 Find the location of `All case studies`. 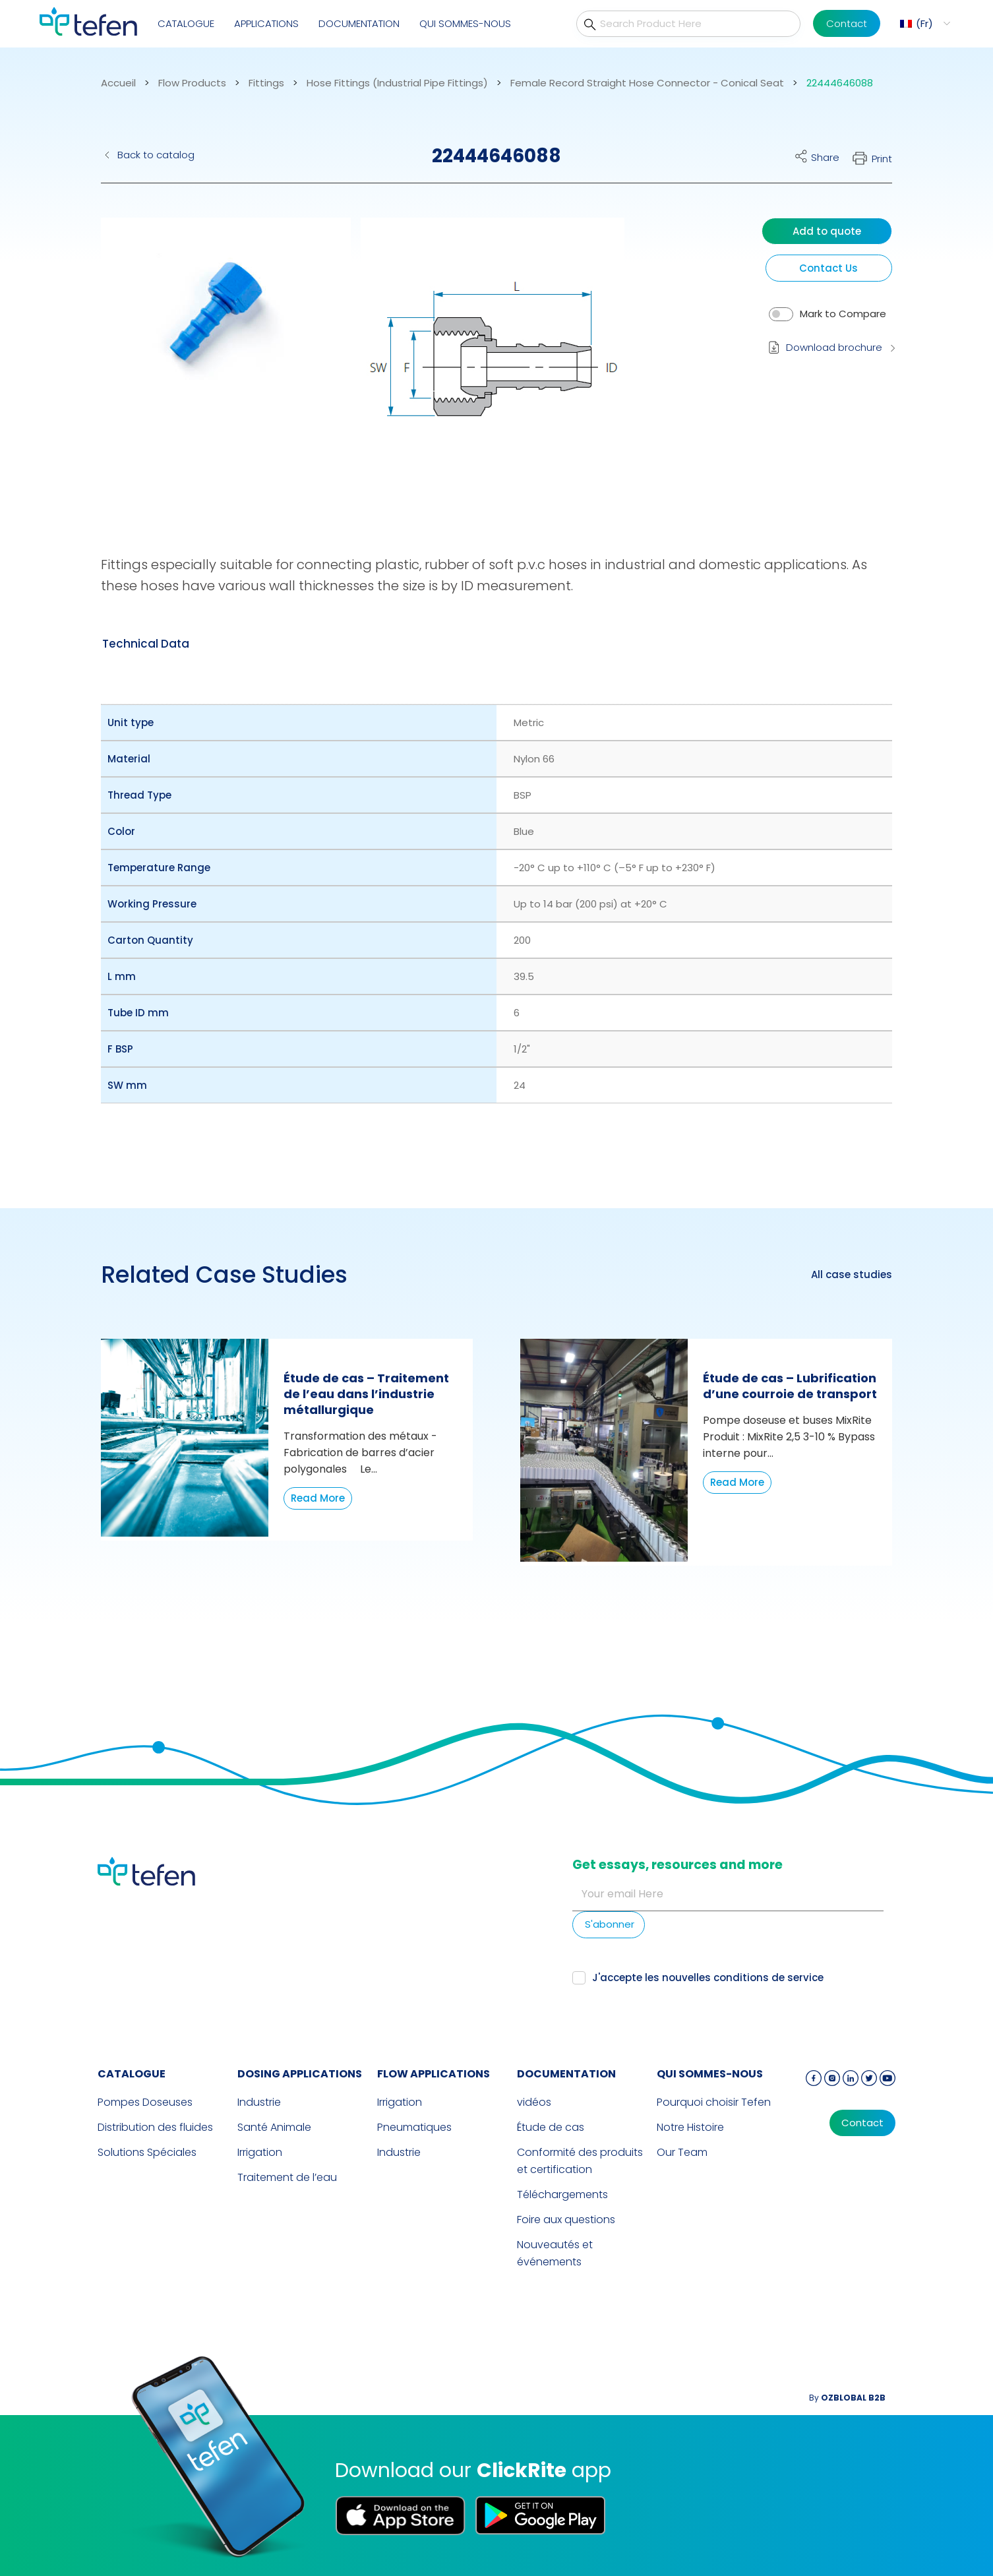

All case studies is located at coordinates (851, 1274).